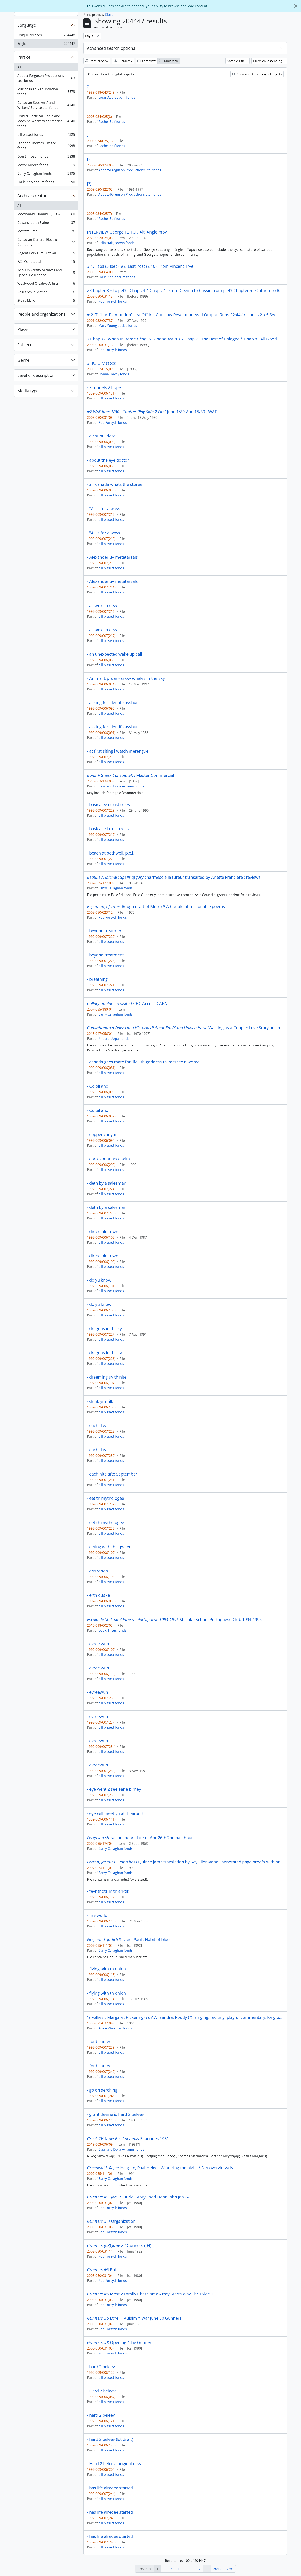  I want to click on - eet th mythologee, so click(105, 1498).